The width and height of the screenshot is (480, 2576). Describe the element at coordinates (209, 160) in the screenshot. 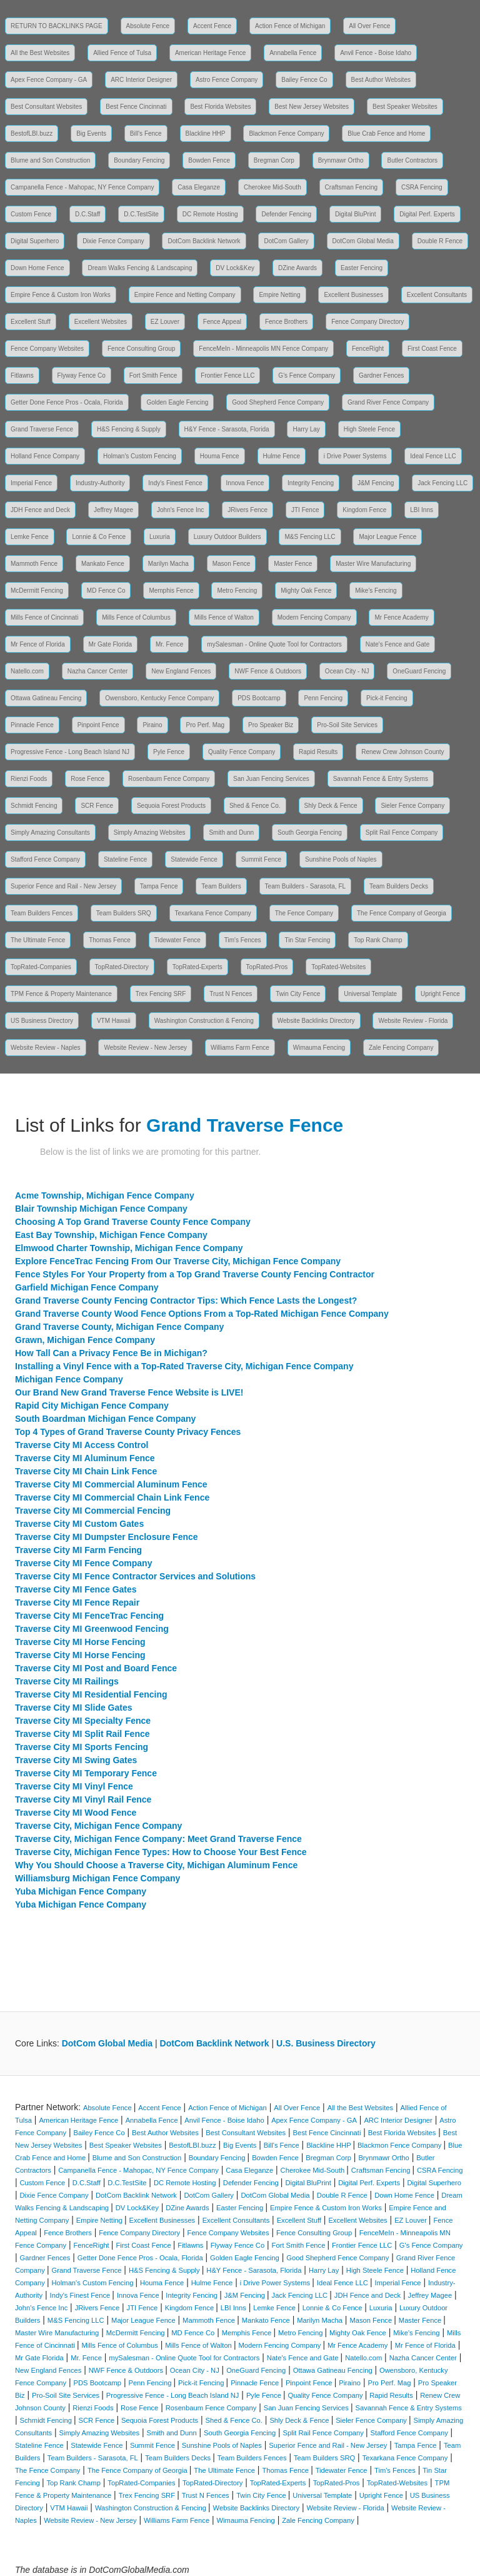

I see `Bowden Fence` at that location.